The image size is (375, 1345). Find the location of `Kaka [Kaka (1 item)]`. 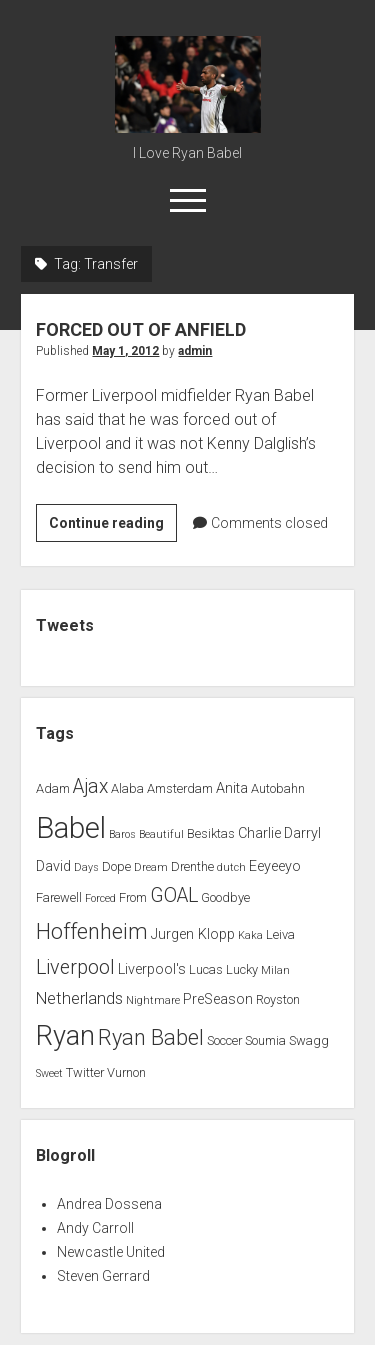

Kaka [Kaka (1 item)] is located at coordinates (250, 935).